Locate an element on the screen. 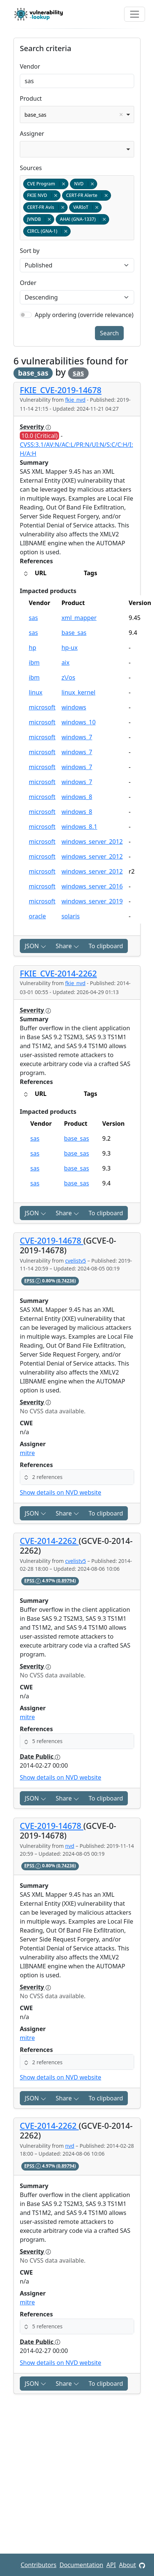 The width and height of the screenshot is (154, 2576). z\/os is located at coordinates (68, 677).